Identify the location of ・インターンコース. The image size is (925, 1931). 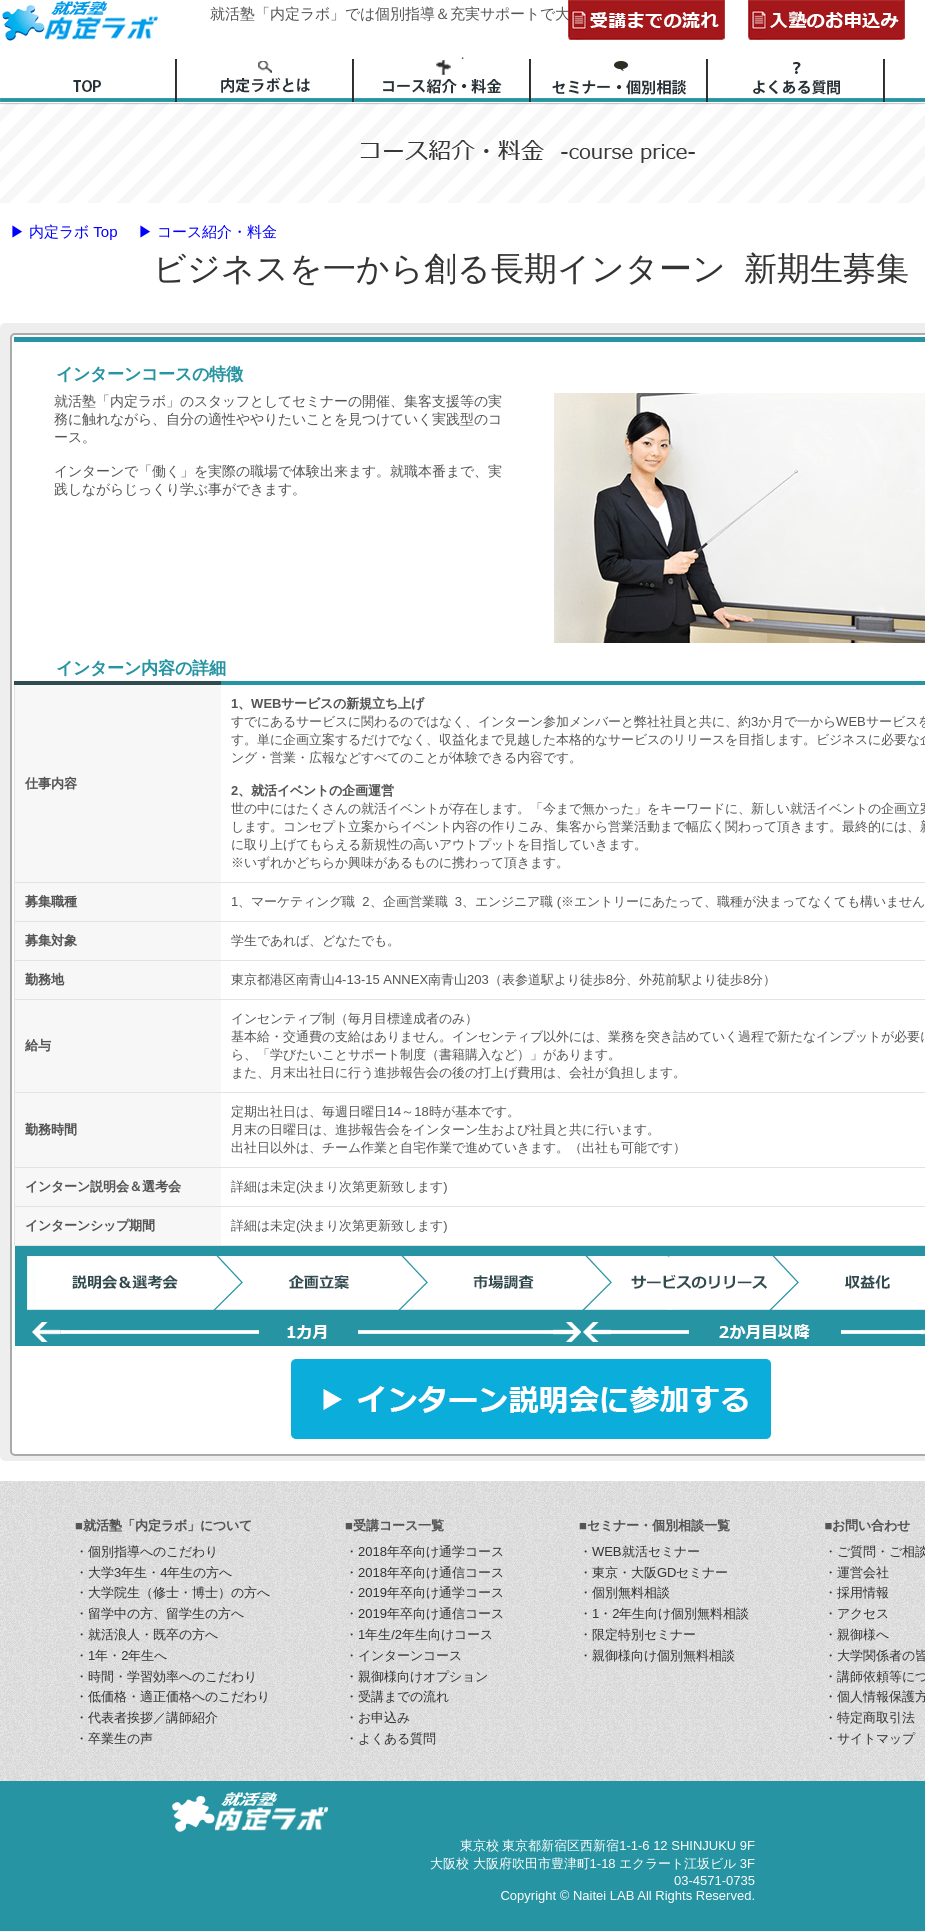
(403, 1655).